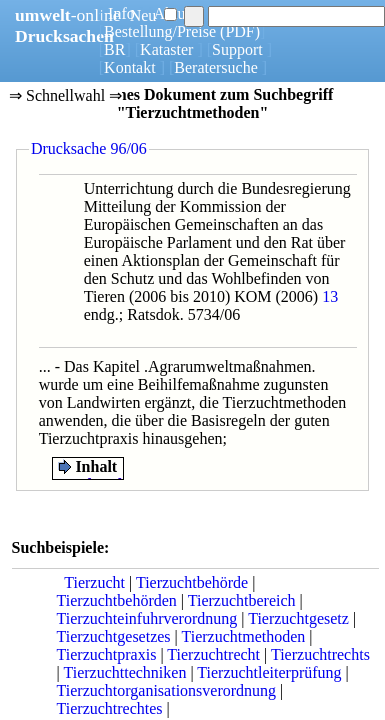  Describe the element at coordinates (124, 672) in the screenshot. I see `Tierzuchttechniken` at that location.